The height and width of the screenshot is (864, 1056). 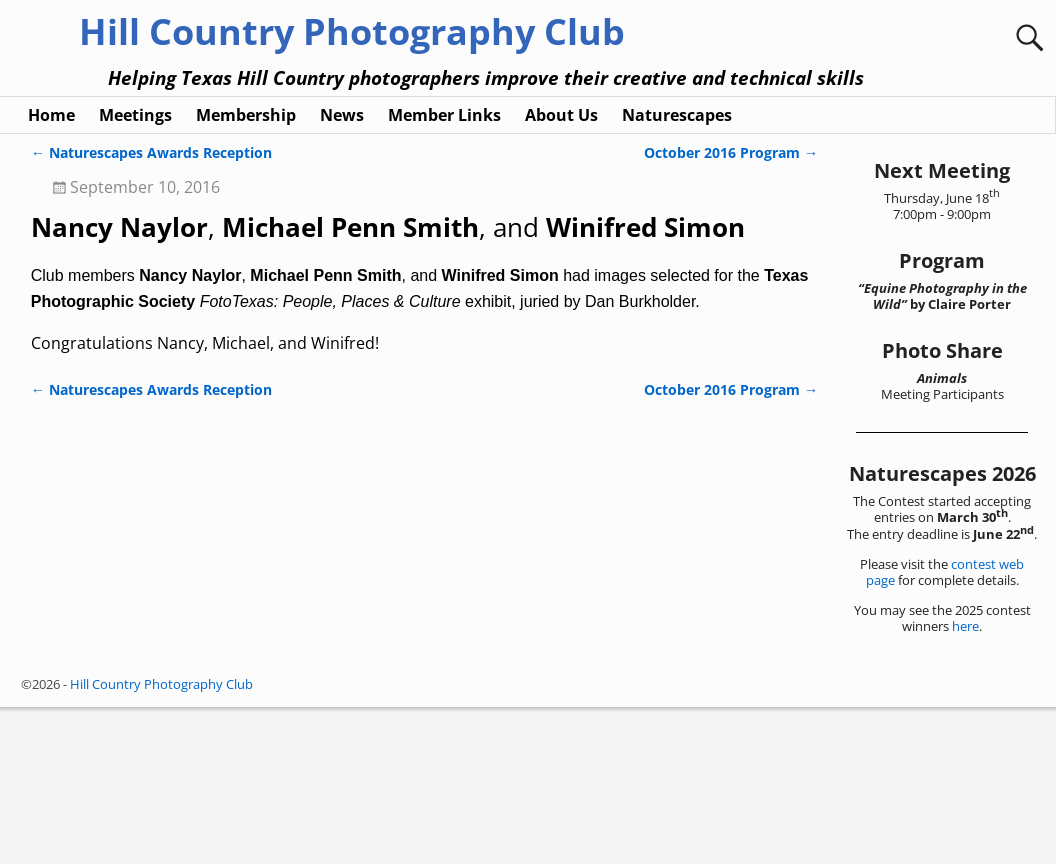 I want to click on here, so click(x=965, y=783).